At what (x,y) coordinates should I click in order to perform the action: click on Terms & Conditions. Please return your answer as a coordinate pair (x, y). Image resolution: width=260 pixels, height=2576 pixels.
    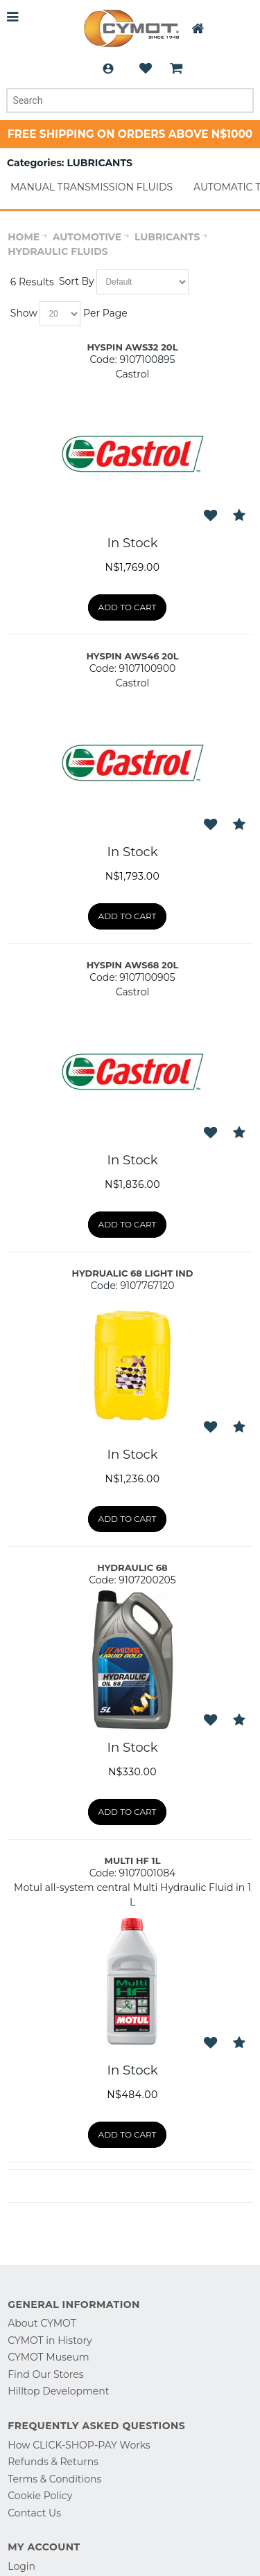
    Looking at the image, I should click on (54, 2479).